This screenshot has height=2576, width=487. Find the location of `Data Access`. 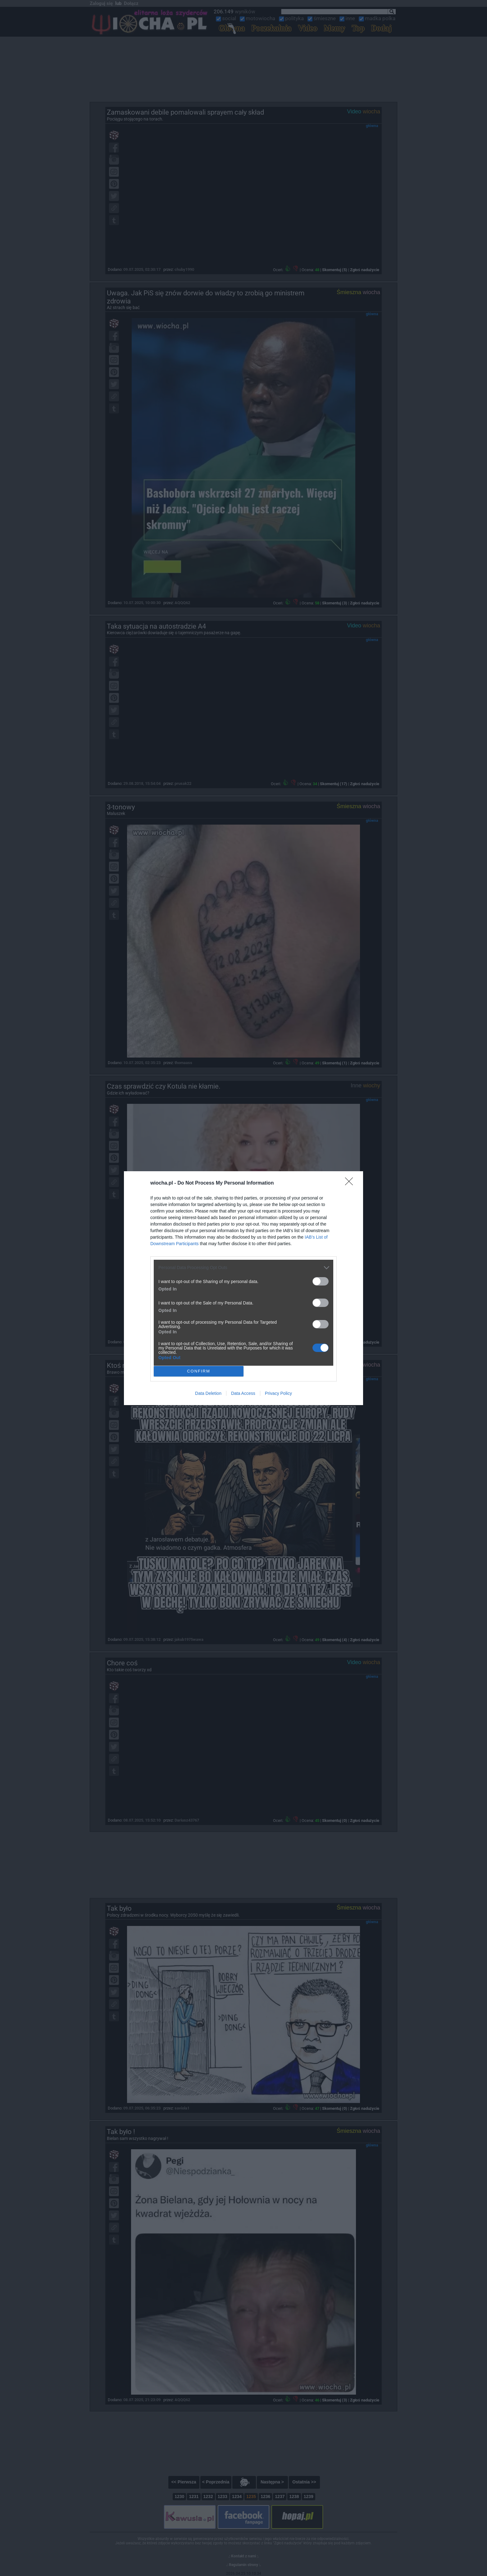

Data Access is located at coordinates (243, 1393).